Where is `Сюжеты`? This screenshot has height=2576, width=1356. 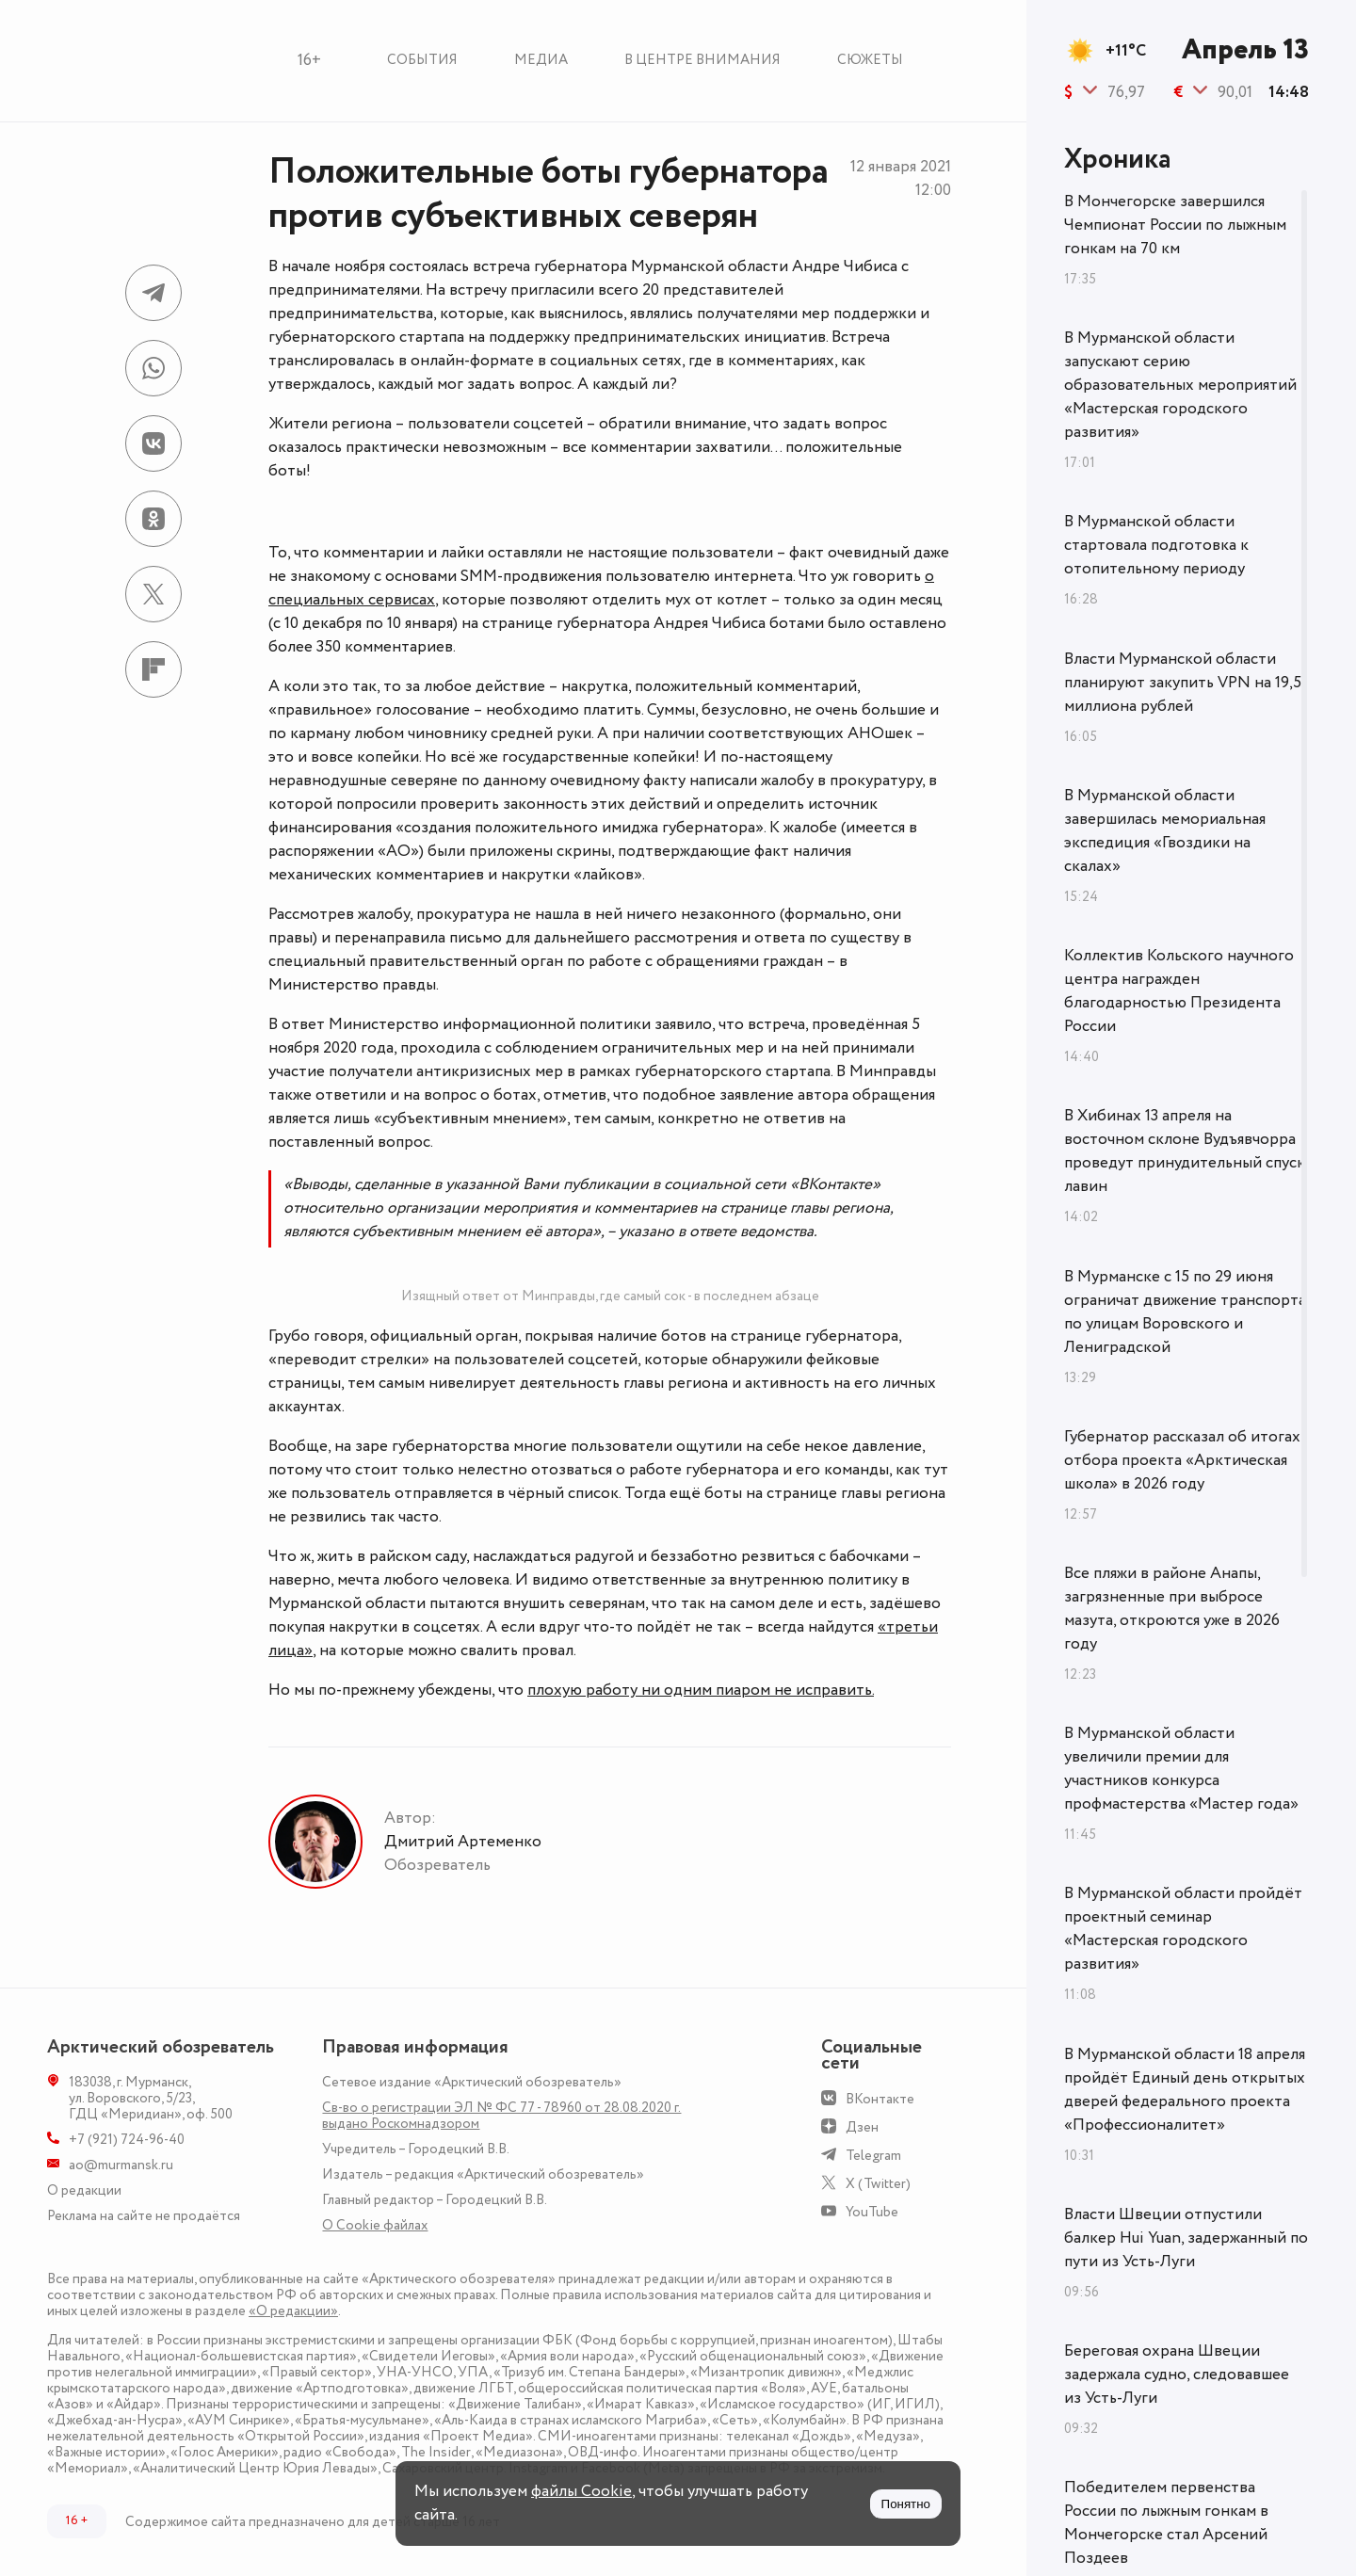 Сюжеты is located at coordinates (870, 60).